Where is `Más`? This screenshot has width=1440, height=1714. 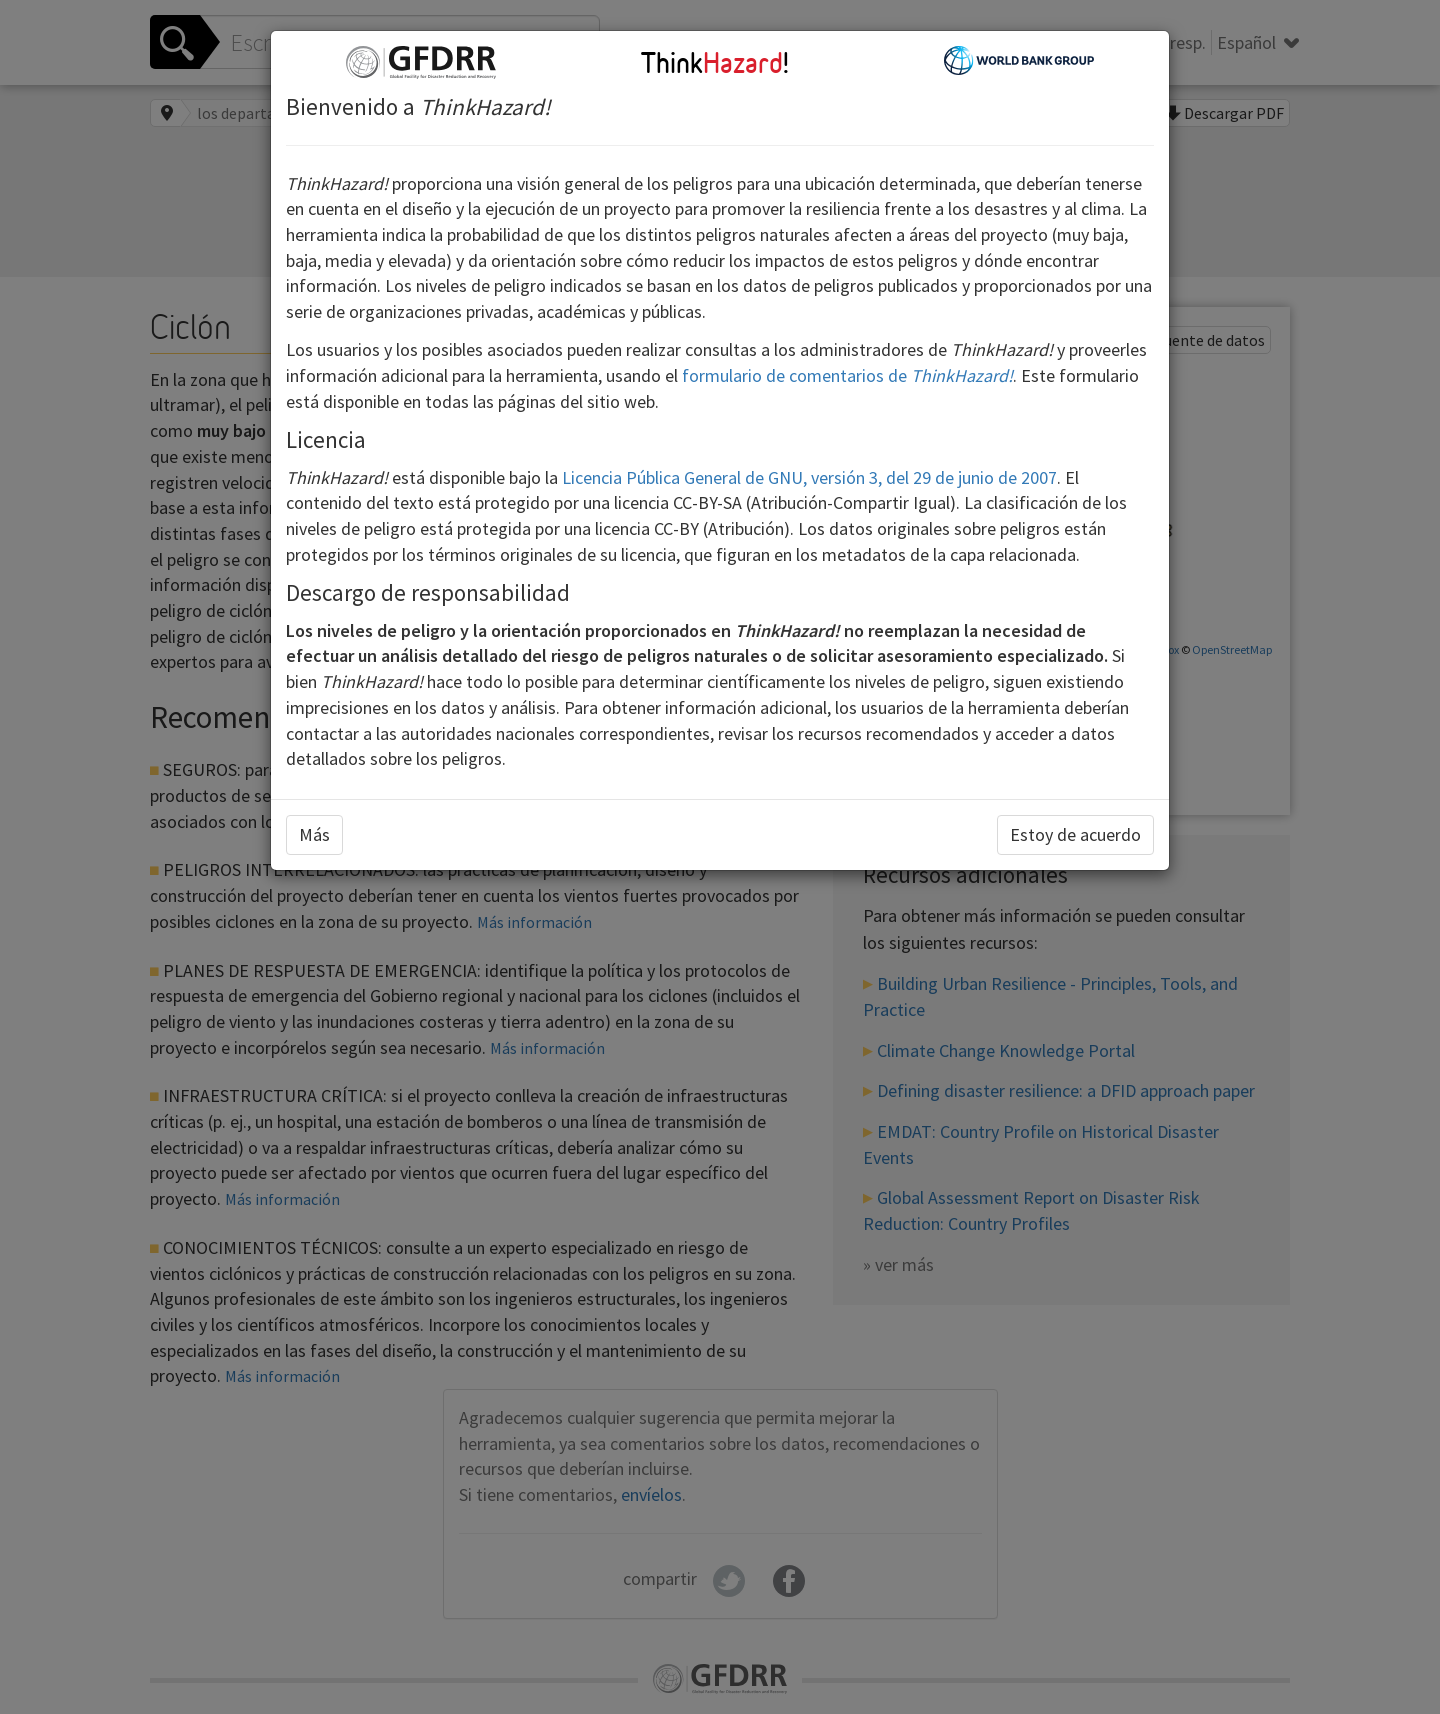 Más is located at coordinates (314, 834).